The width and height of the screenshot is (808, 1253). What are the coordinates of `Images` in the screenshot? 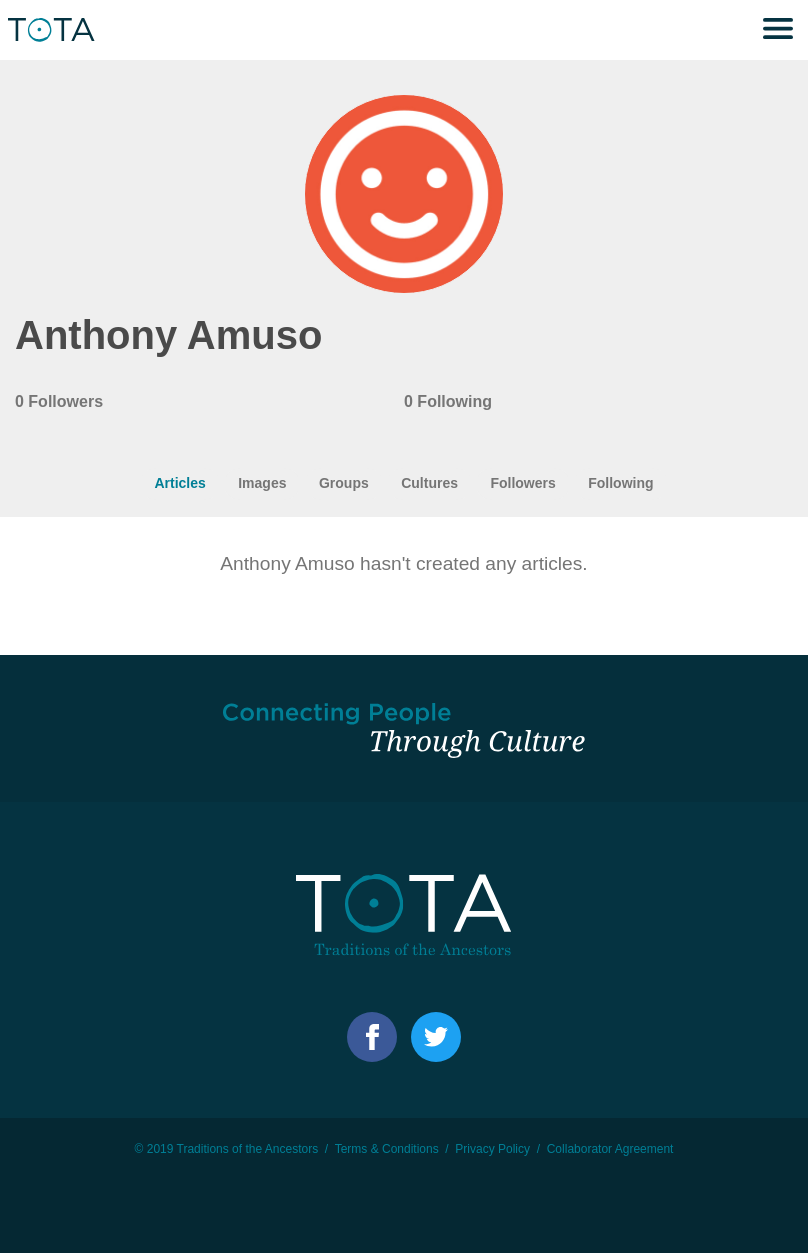 It's located at (262, 483).